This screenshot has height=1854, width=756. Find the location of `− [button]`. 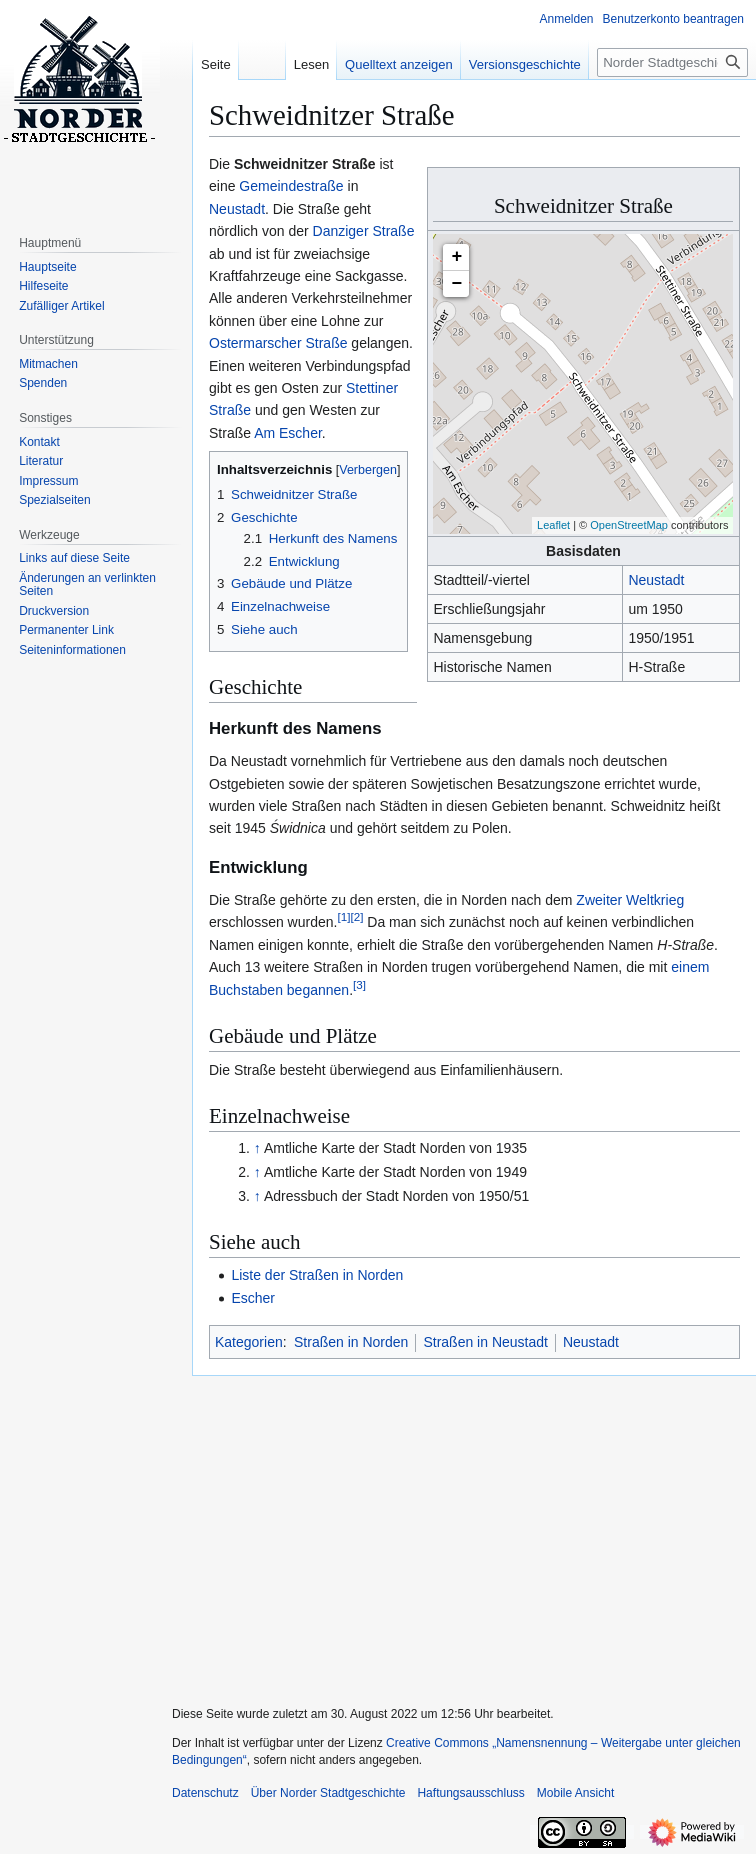

− [button] is located at coordinates (457, 284).